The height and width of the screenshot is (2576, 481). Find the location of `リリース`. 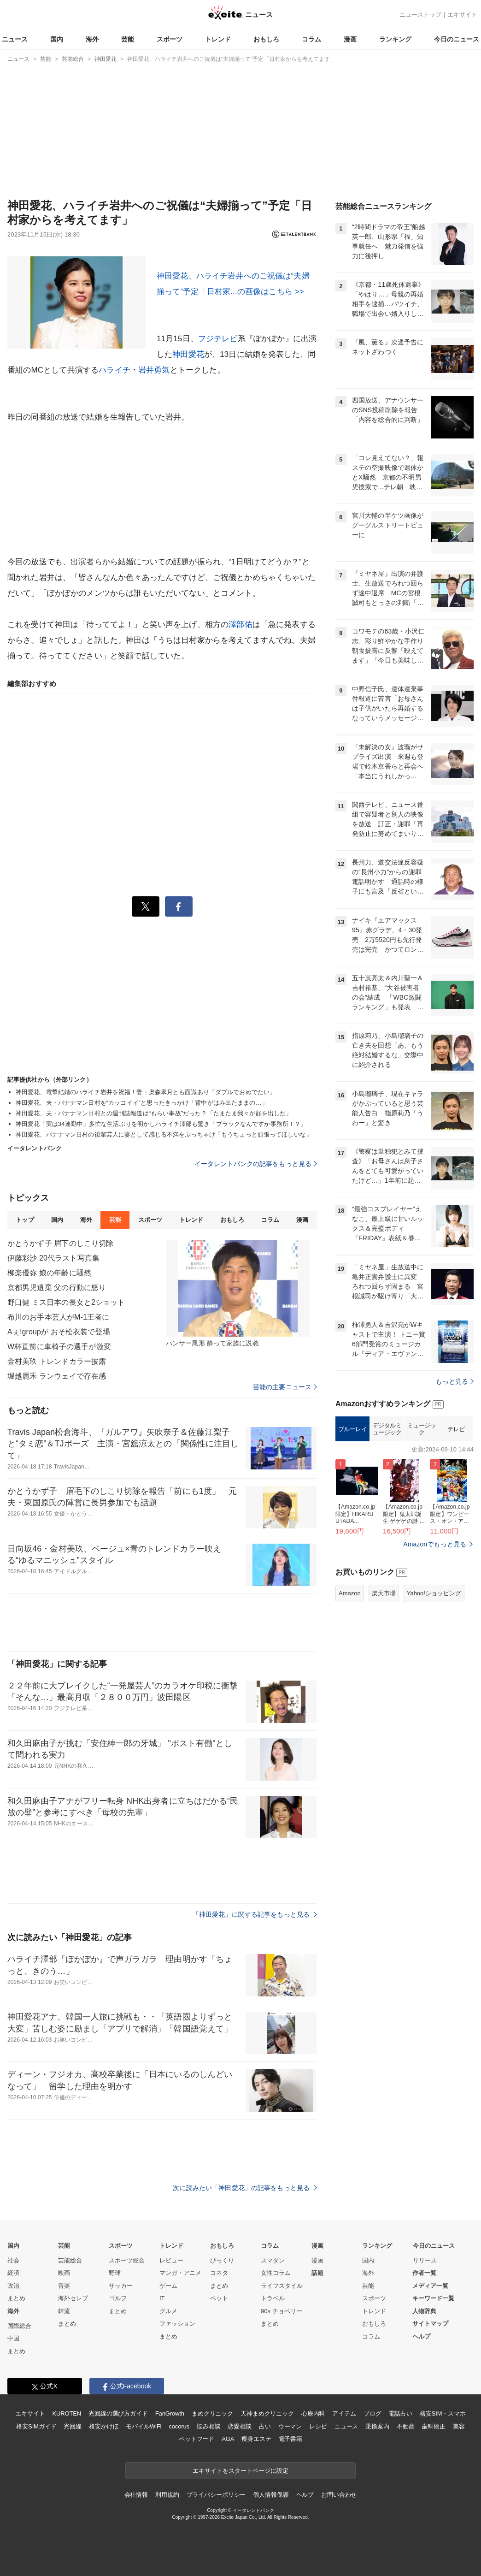

リリース is located at coordinates (425, 2260).